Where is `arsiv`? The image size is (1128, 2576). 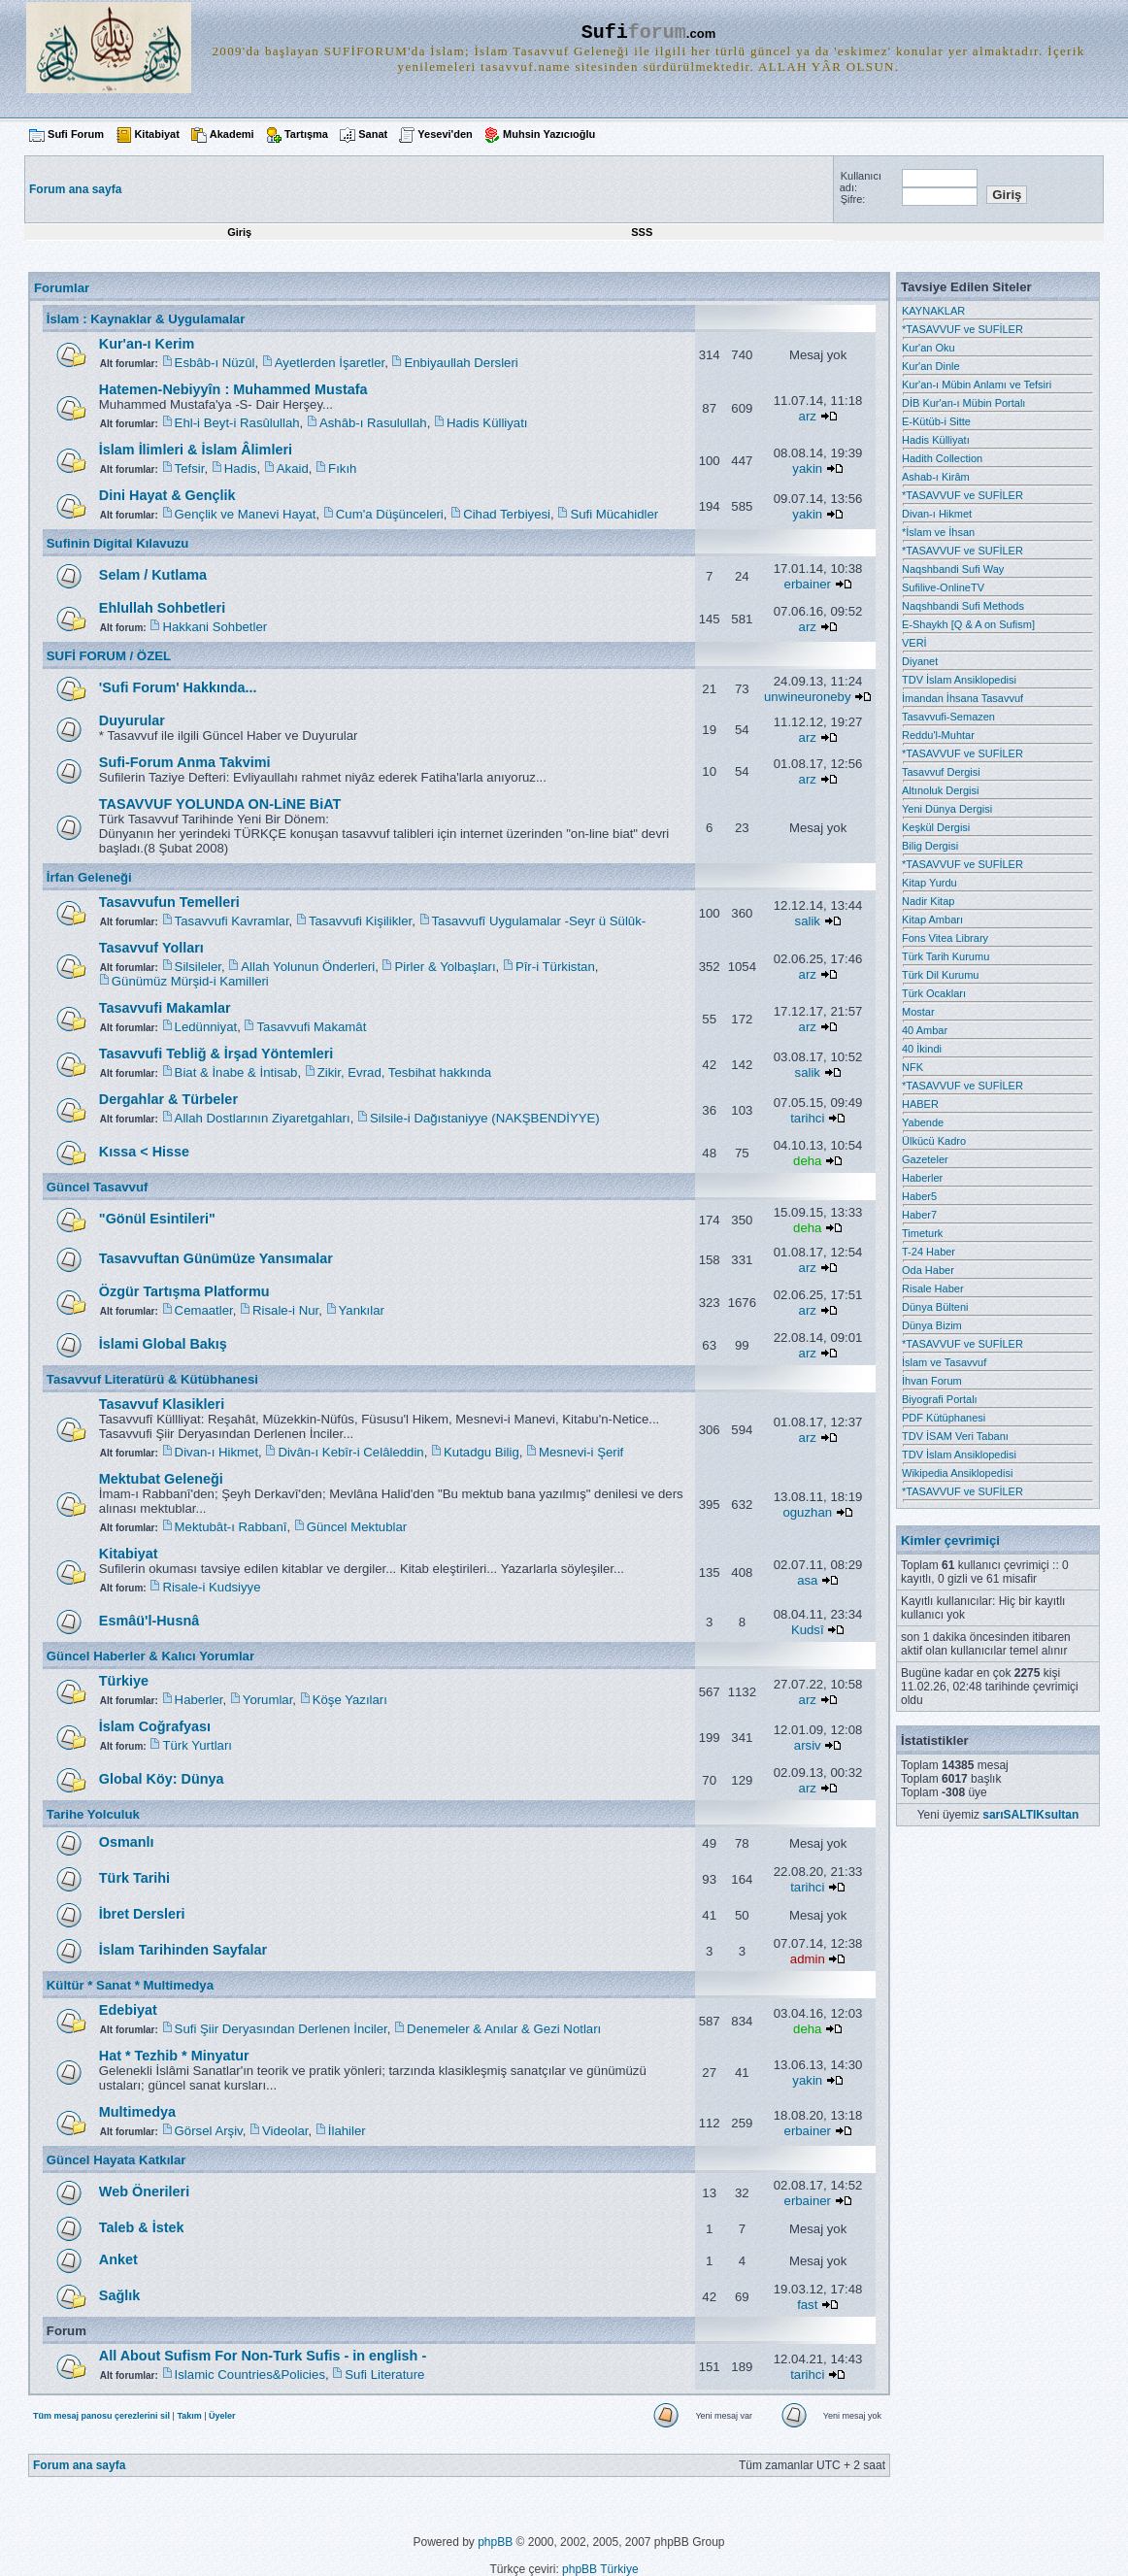 arsiv is located at coordinates (807, 1745).